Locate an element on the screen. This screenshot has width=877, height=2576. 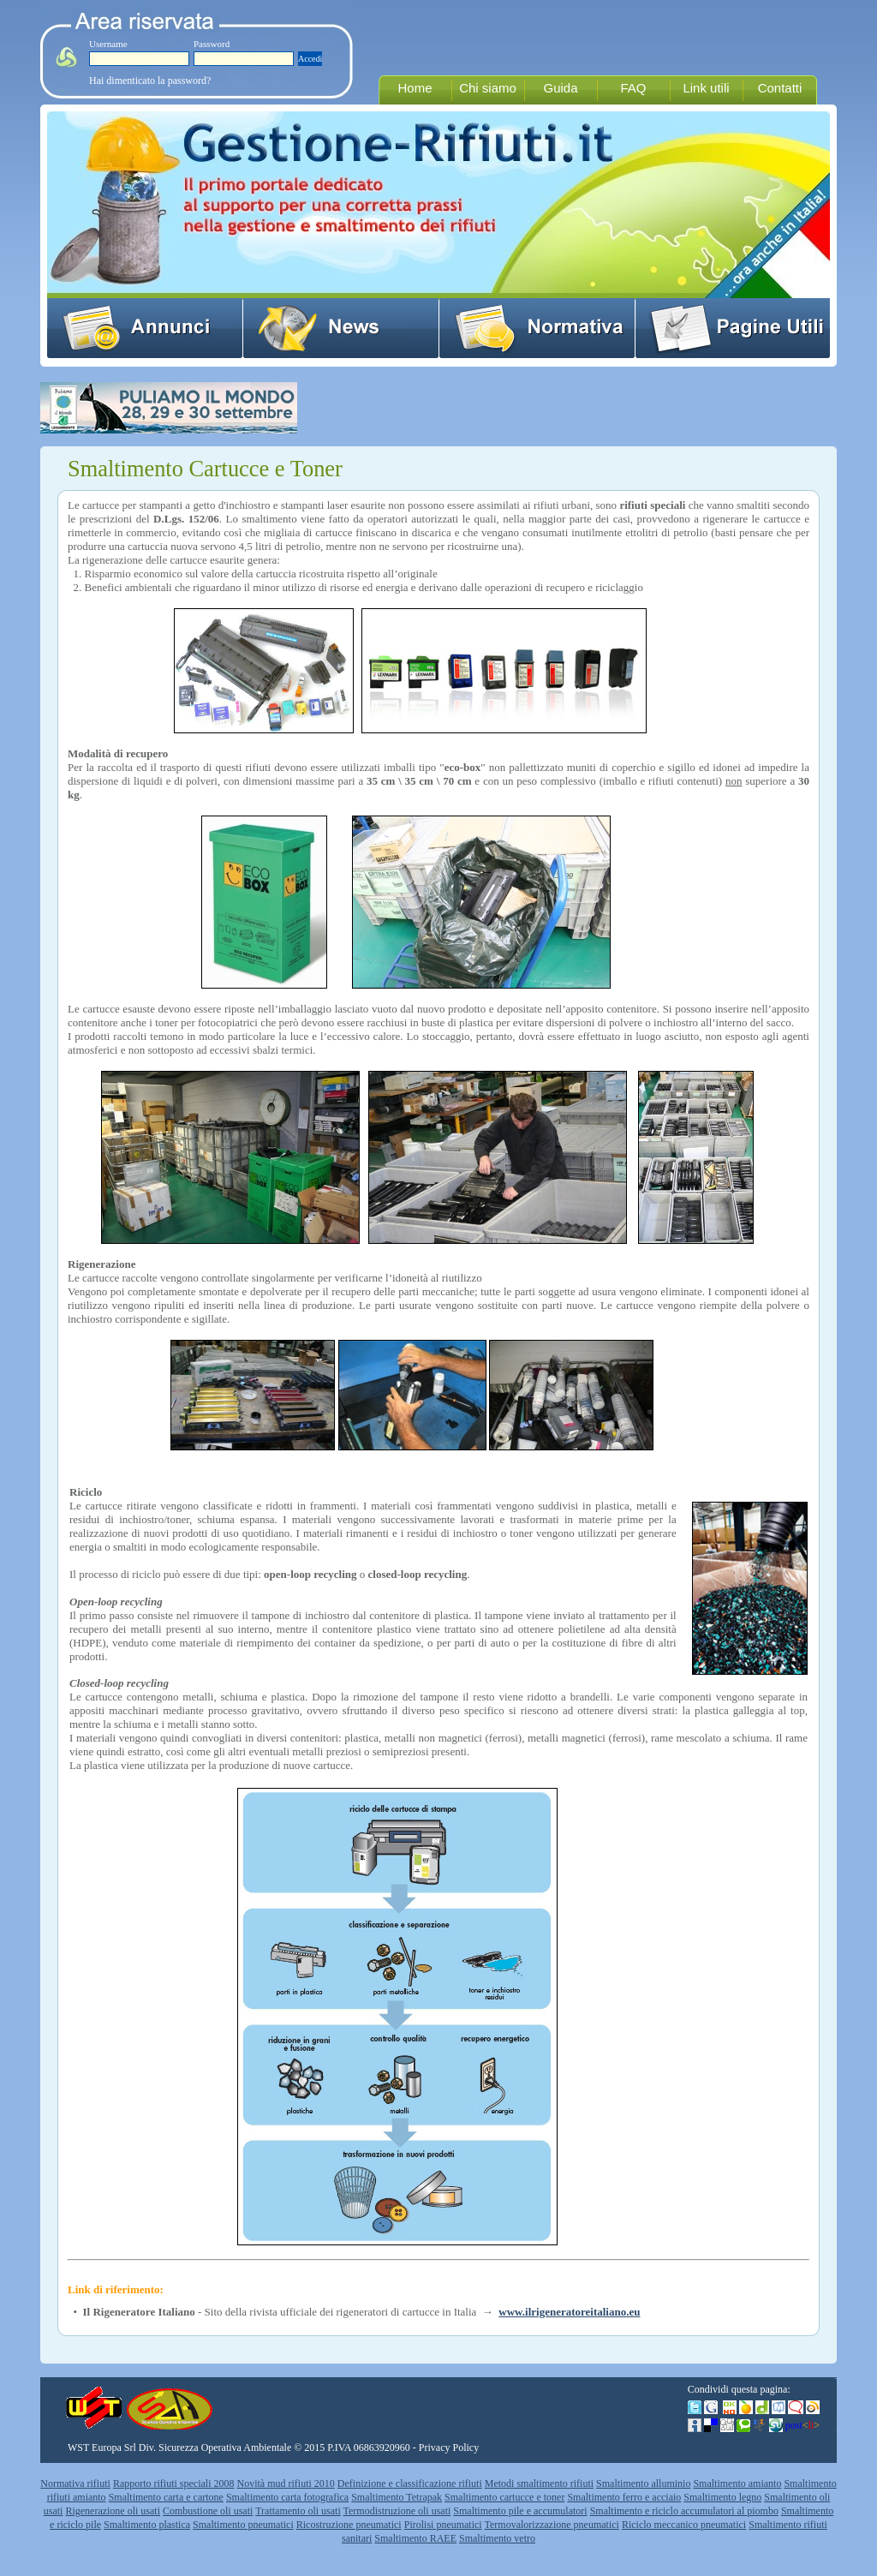
Smaltimento pneumatici is located at coordinates (243, 2525).